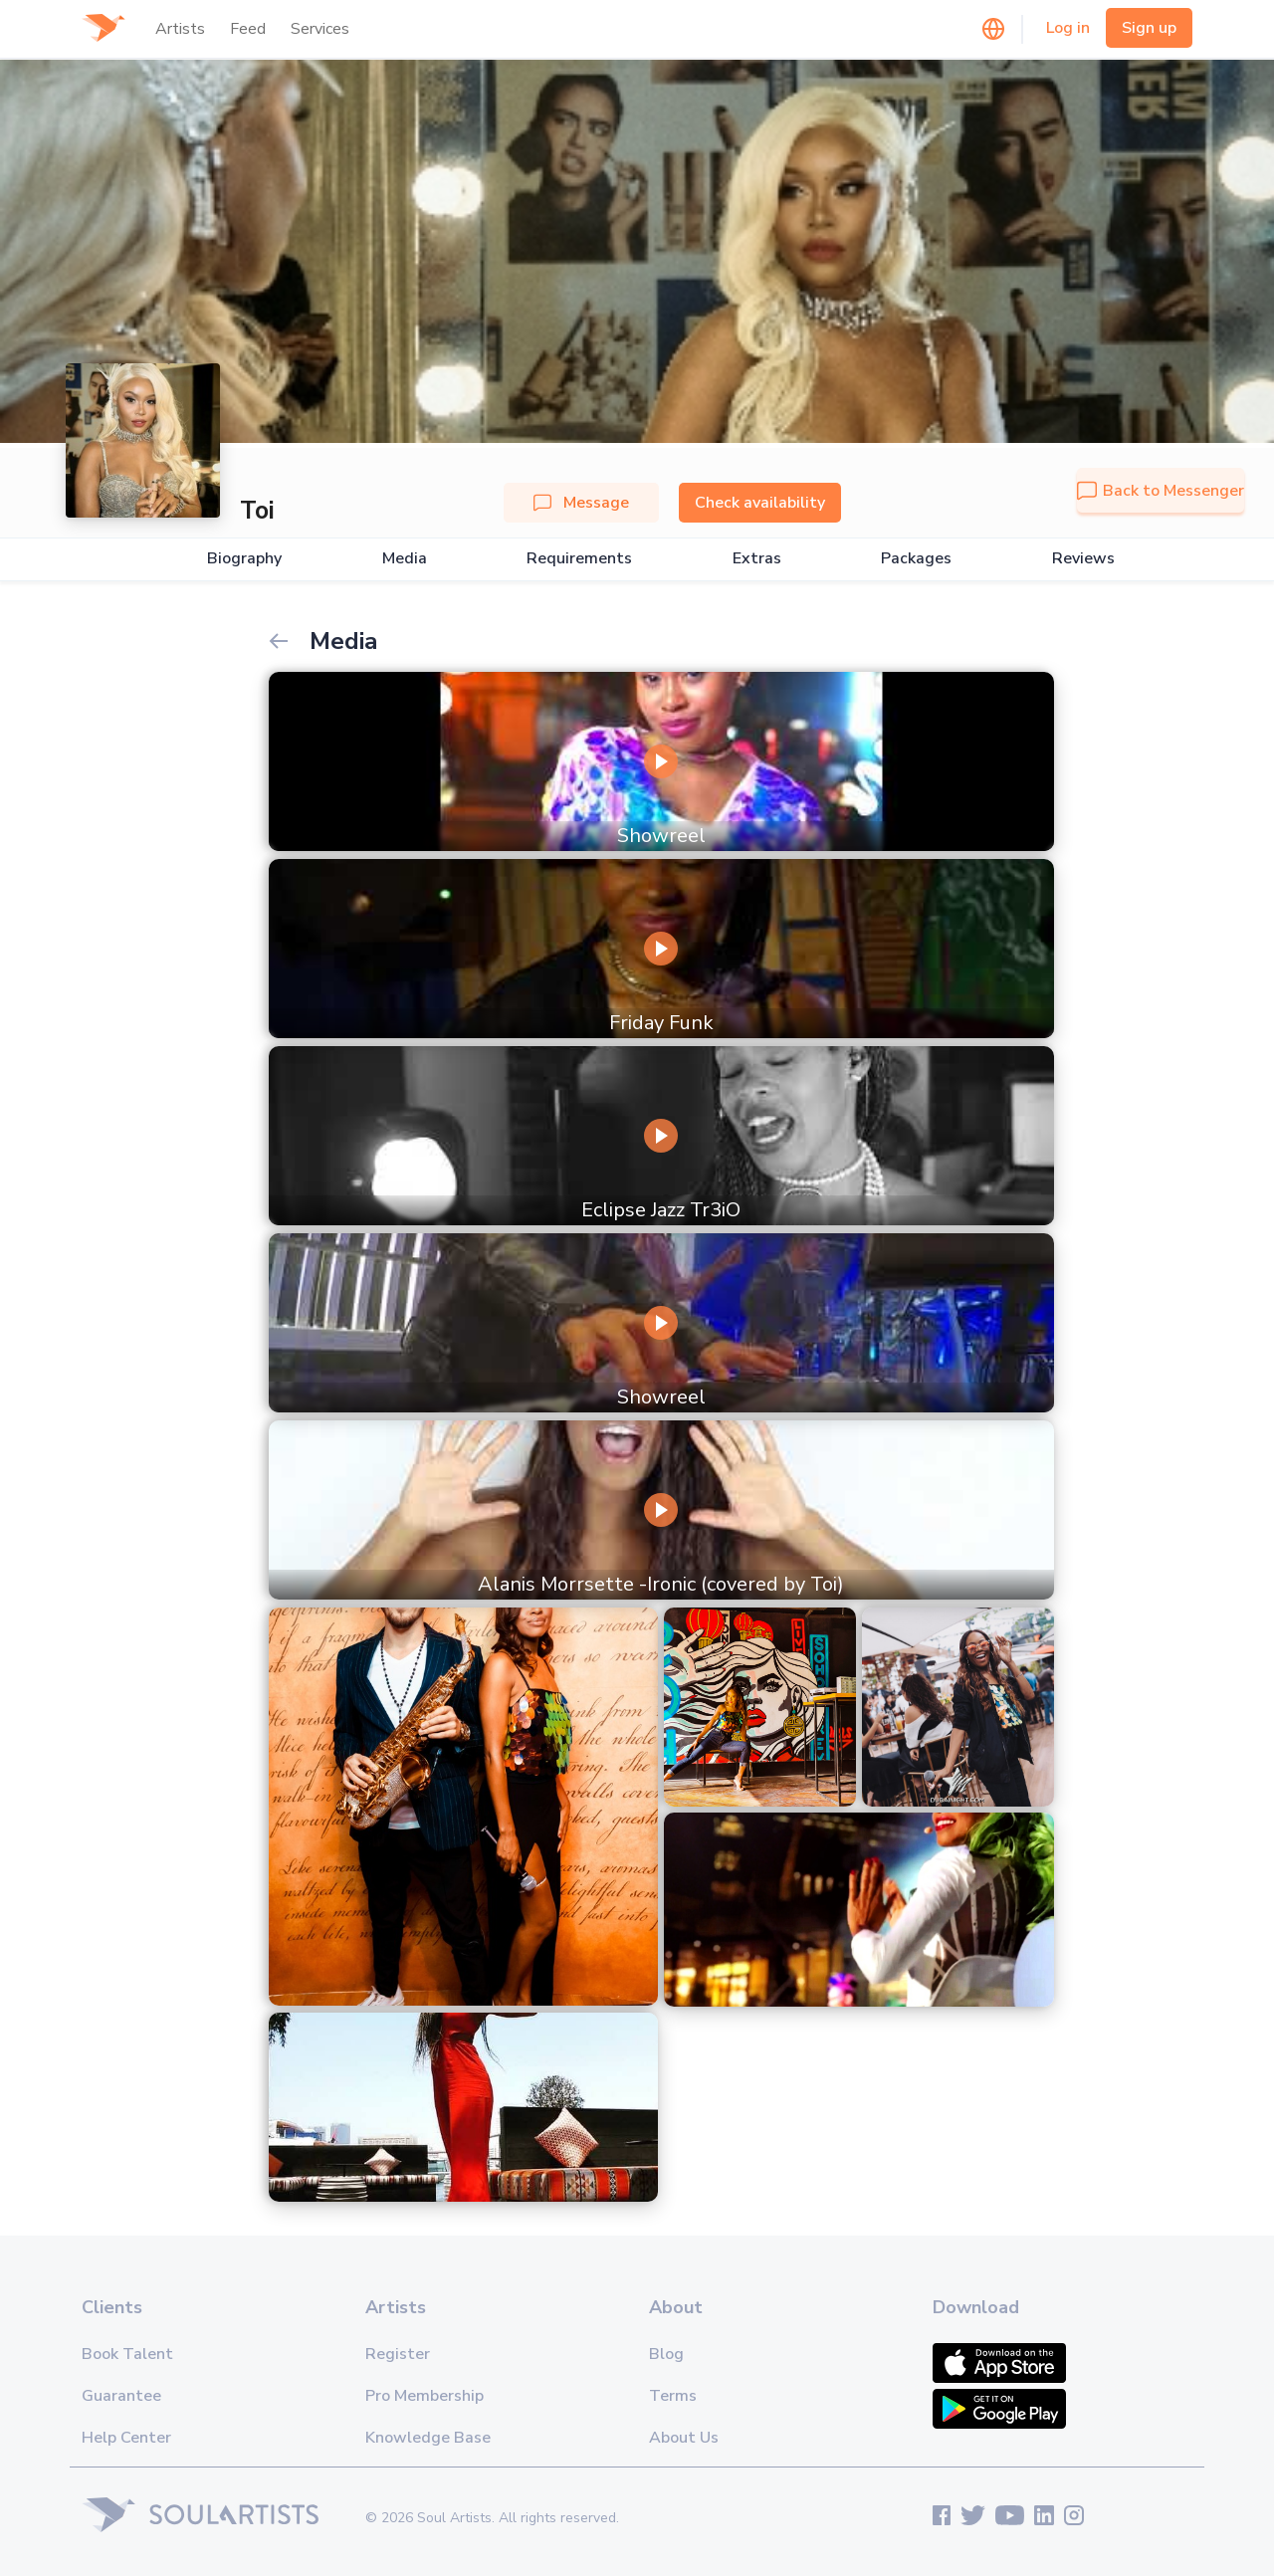 The width and height of the screenshot is (1274, 2576). What do you see at coordinates (244, 558) in the screenshot?
I see `Biography` at bounding box center [244, 558].